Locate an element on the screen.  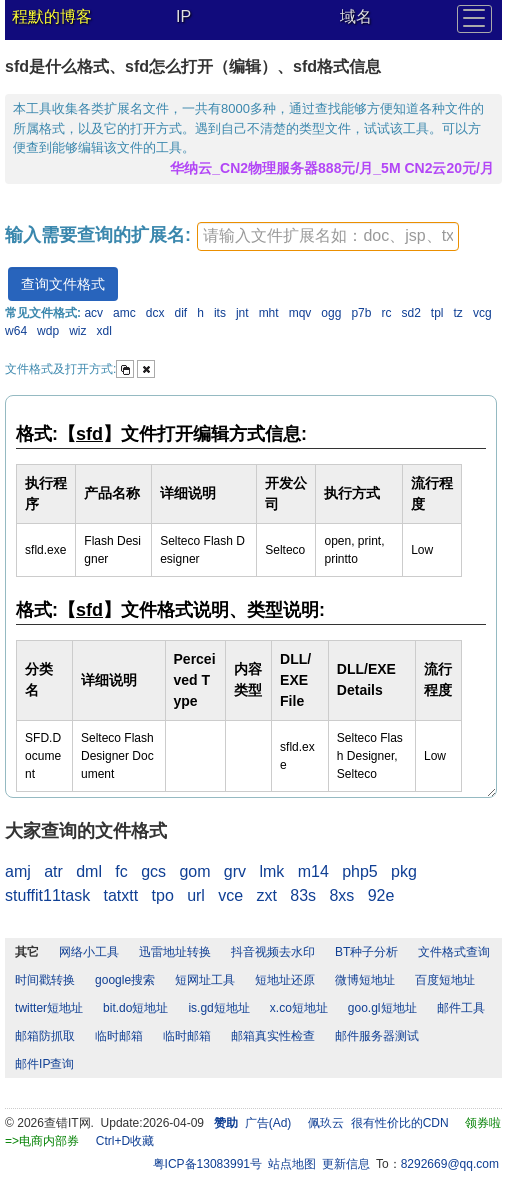
更新信息 is located at coordinates (346, 1164).